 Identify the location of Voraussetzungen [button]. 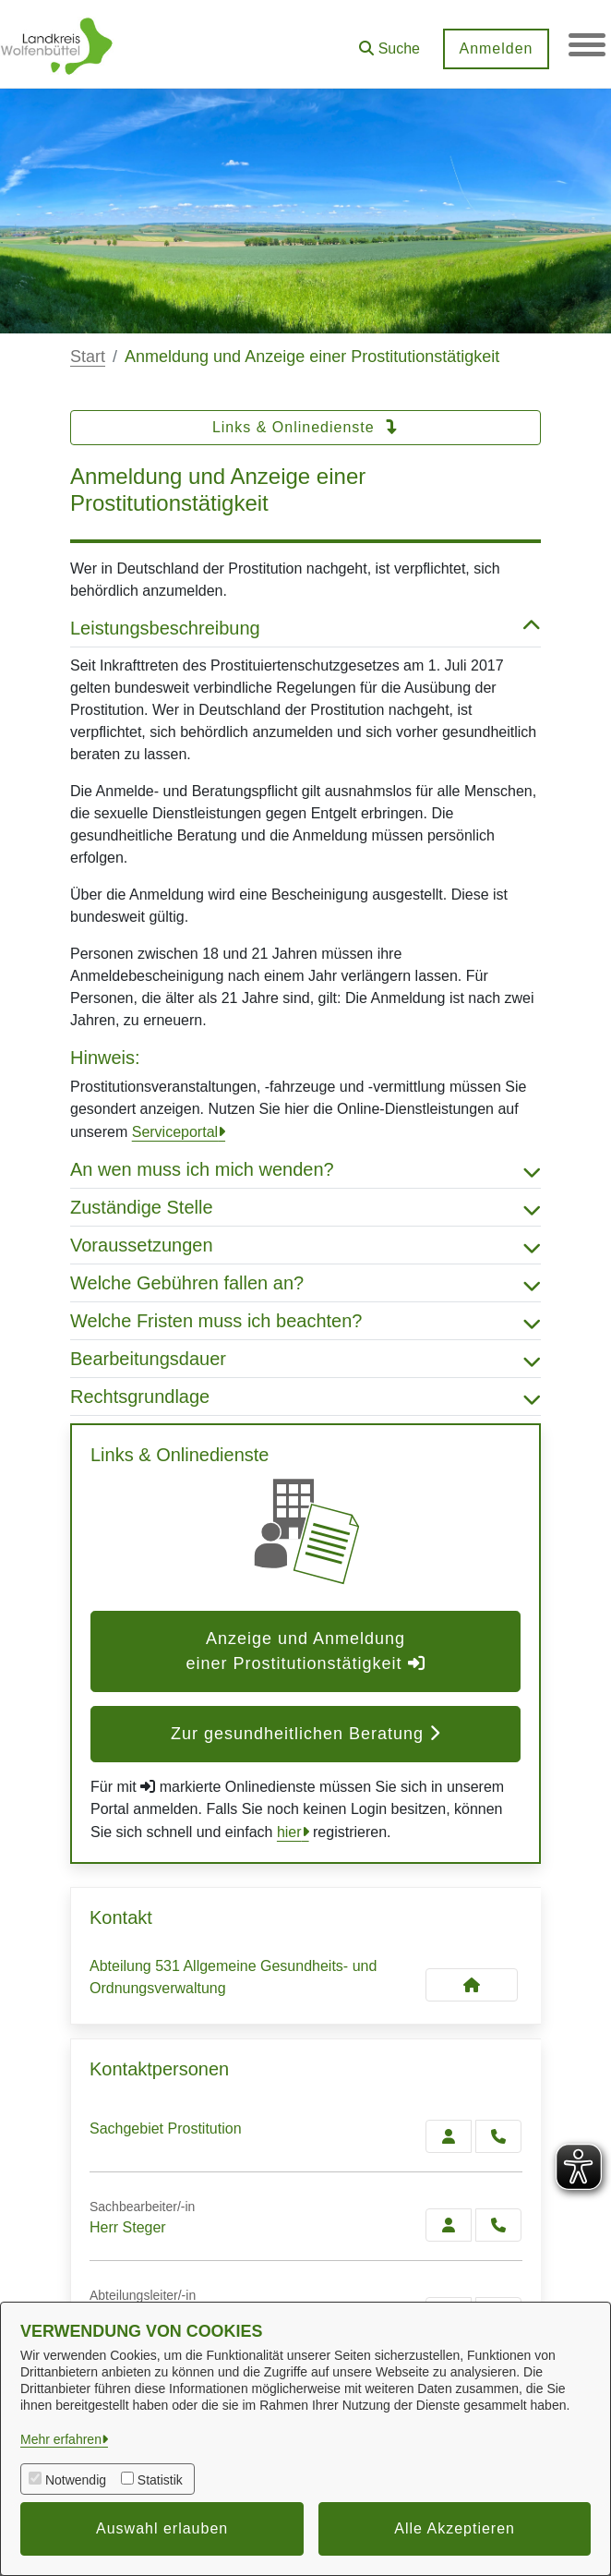
(305, 1245).